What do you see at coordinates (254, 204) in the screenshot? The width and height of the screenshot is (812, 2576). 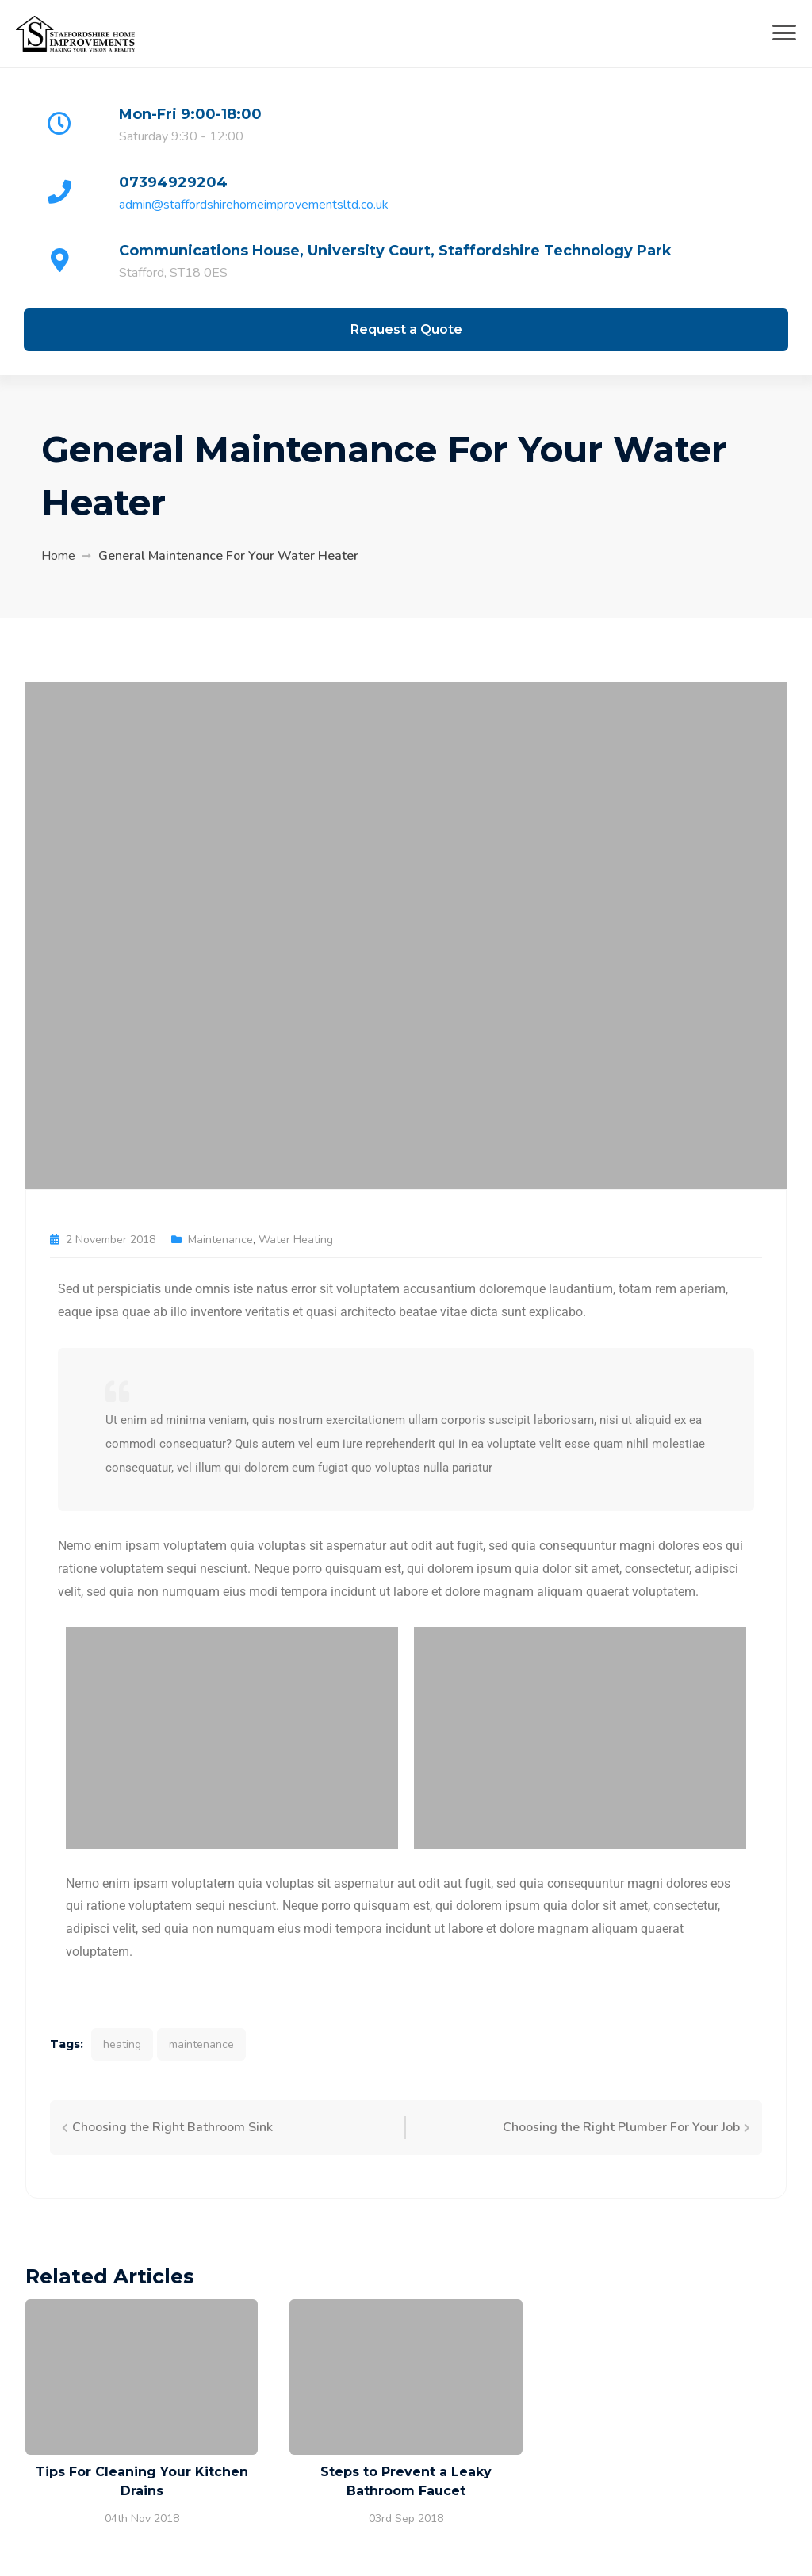 I see `admin@staffordshirehomeimprovementsltd.co.uk` at bounding box center [254, 204].